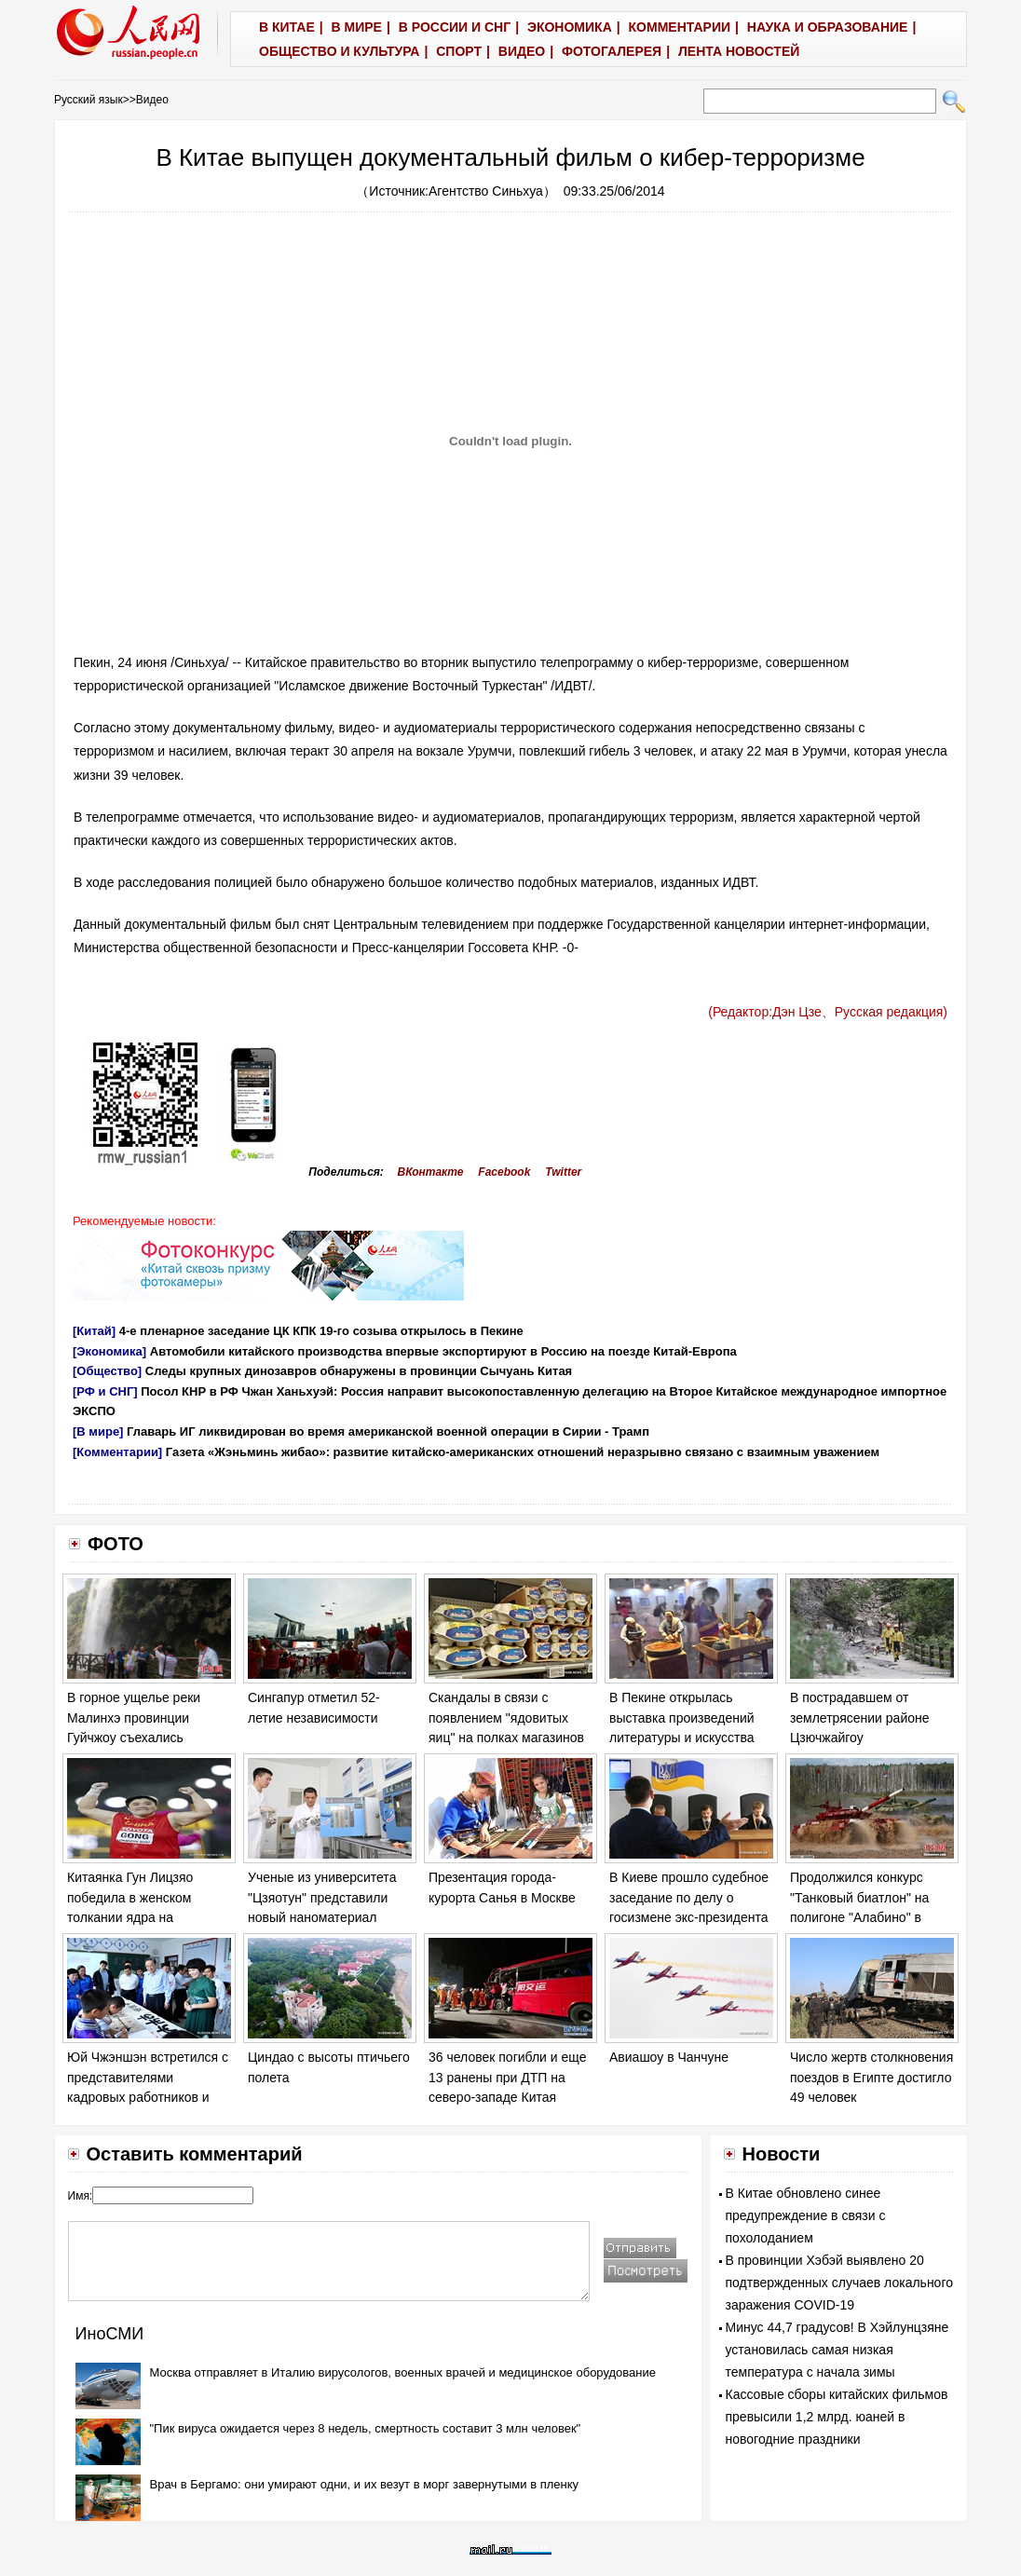 This screenshot has height=2576, width=1021. Describe the element at coordinates (504, 1172) in the screenshot. I see `Facebook` at that location.